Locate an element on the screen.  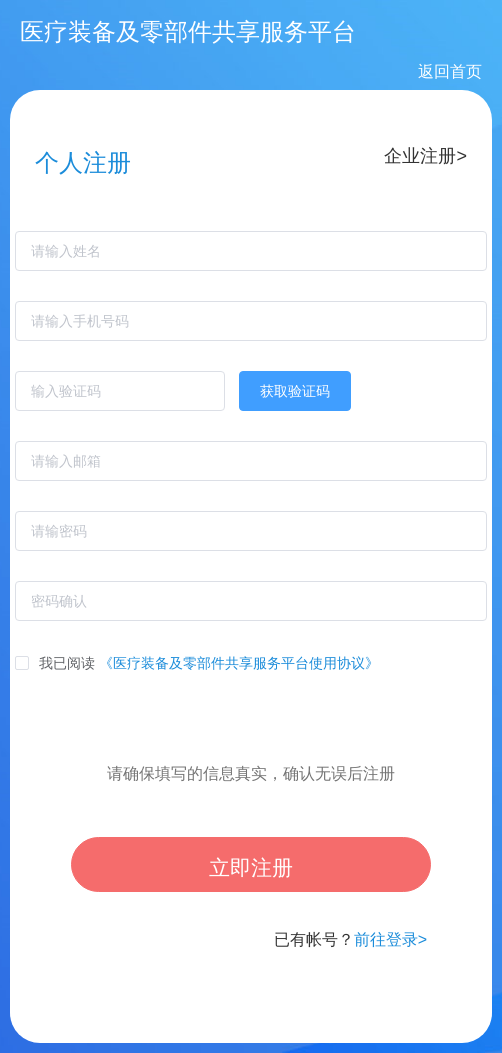
前往登录> is located at coordinates (390, 939).